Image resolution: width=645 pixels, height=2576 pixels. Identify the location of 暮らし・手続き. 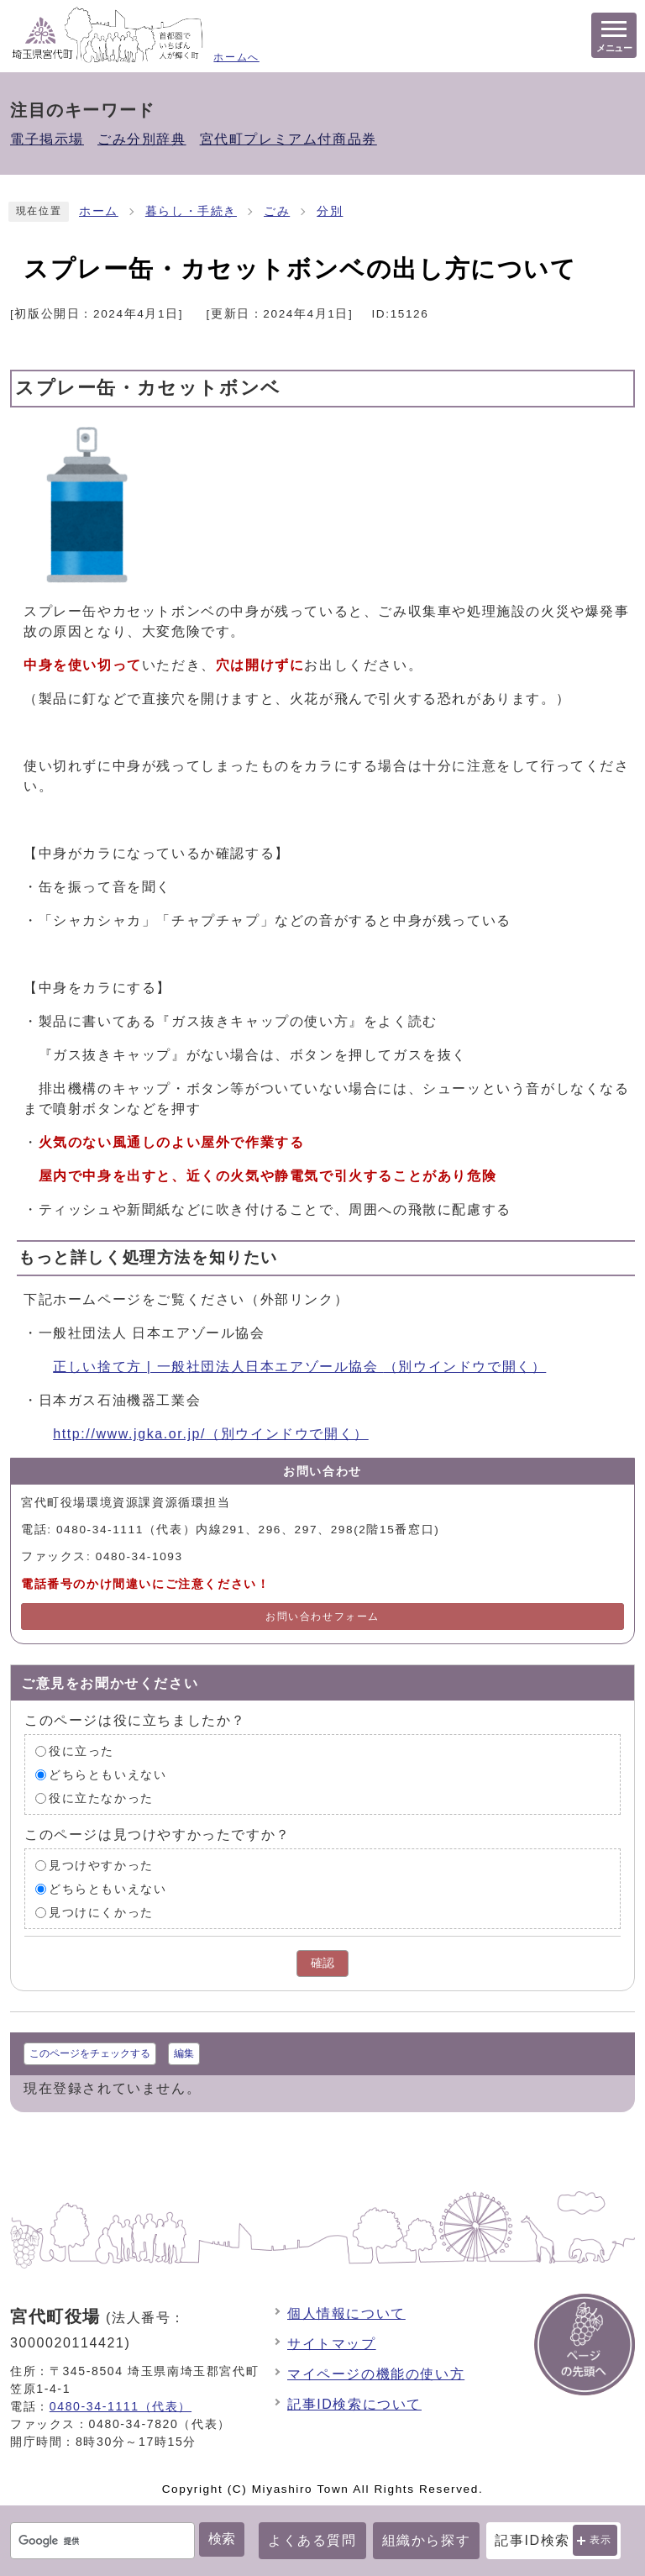
(191, 211).